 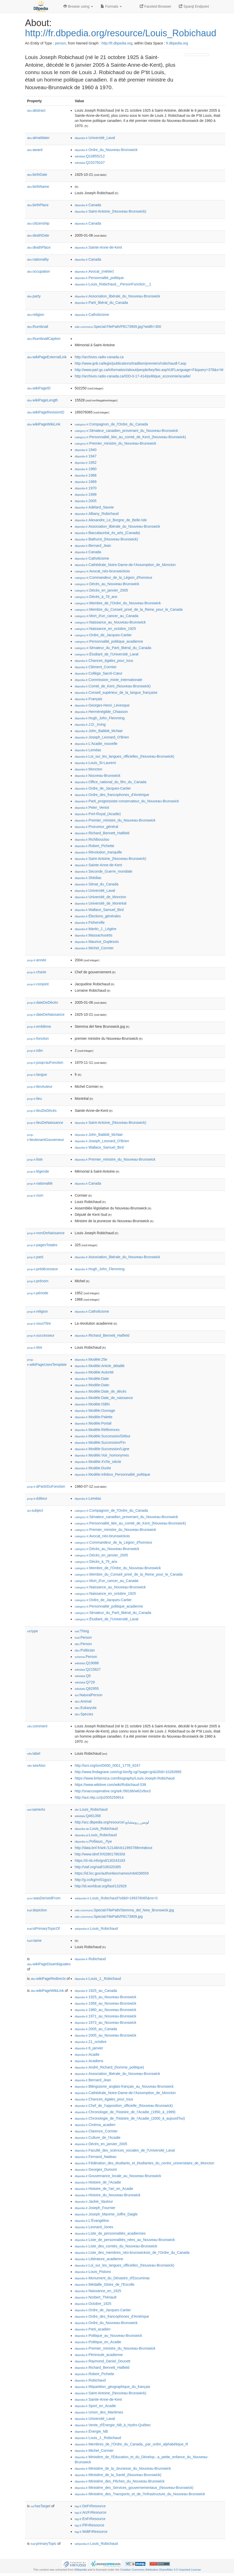 I want to click on période, so click(x=37, y=1293).